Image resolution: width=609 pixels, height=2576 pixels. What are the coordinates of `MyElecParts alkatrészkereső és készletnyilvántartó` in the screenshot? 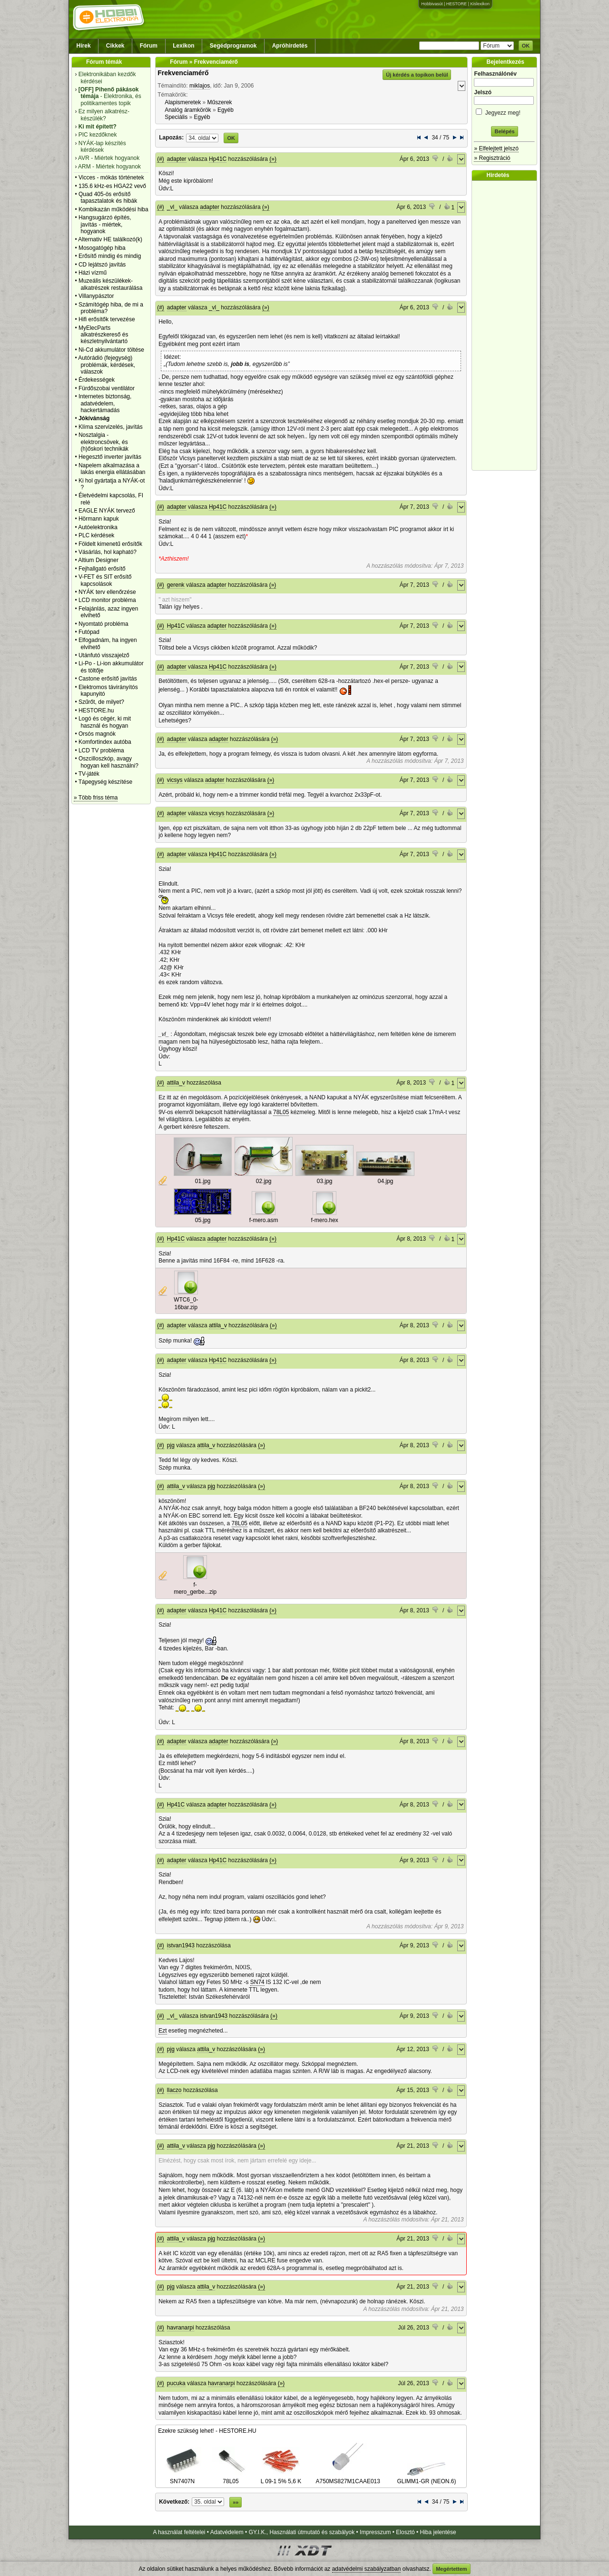 It's located at (103, 335).